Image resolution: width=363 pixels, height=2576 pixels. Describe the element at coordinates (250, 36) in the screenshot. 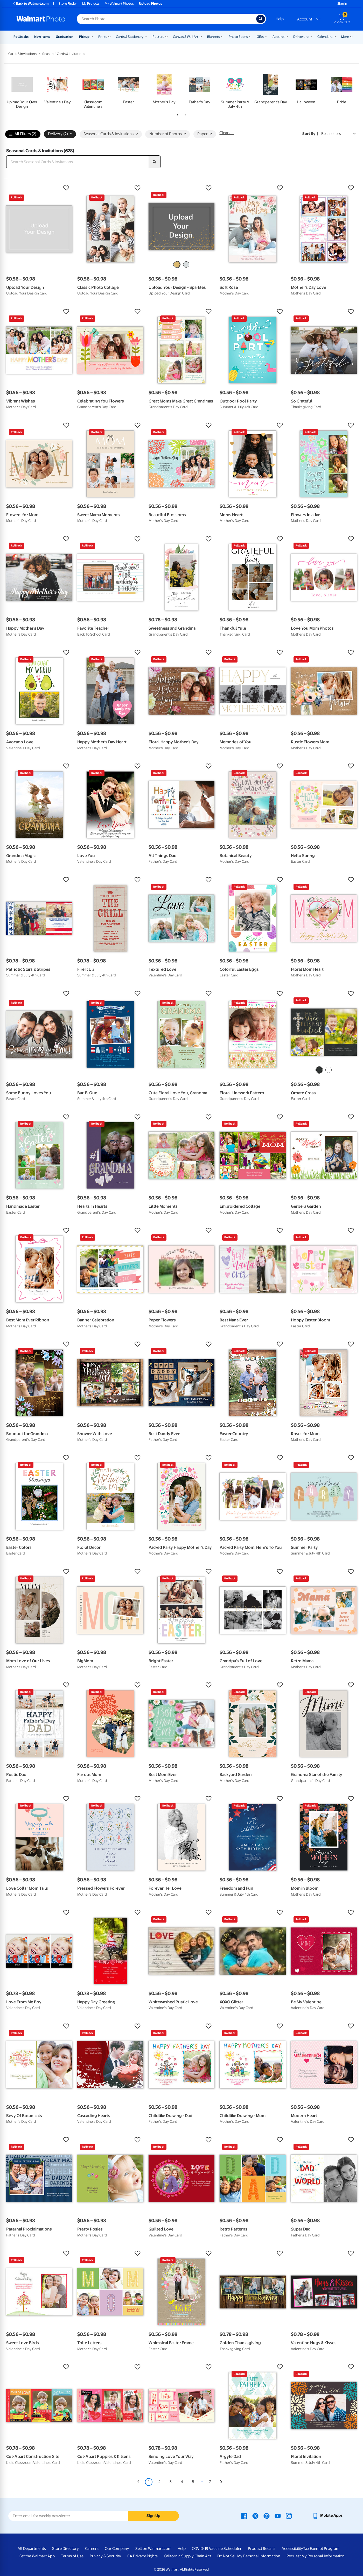

I see `[Show submenu of Photo Books]` at that location.